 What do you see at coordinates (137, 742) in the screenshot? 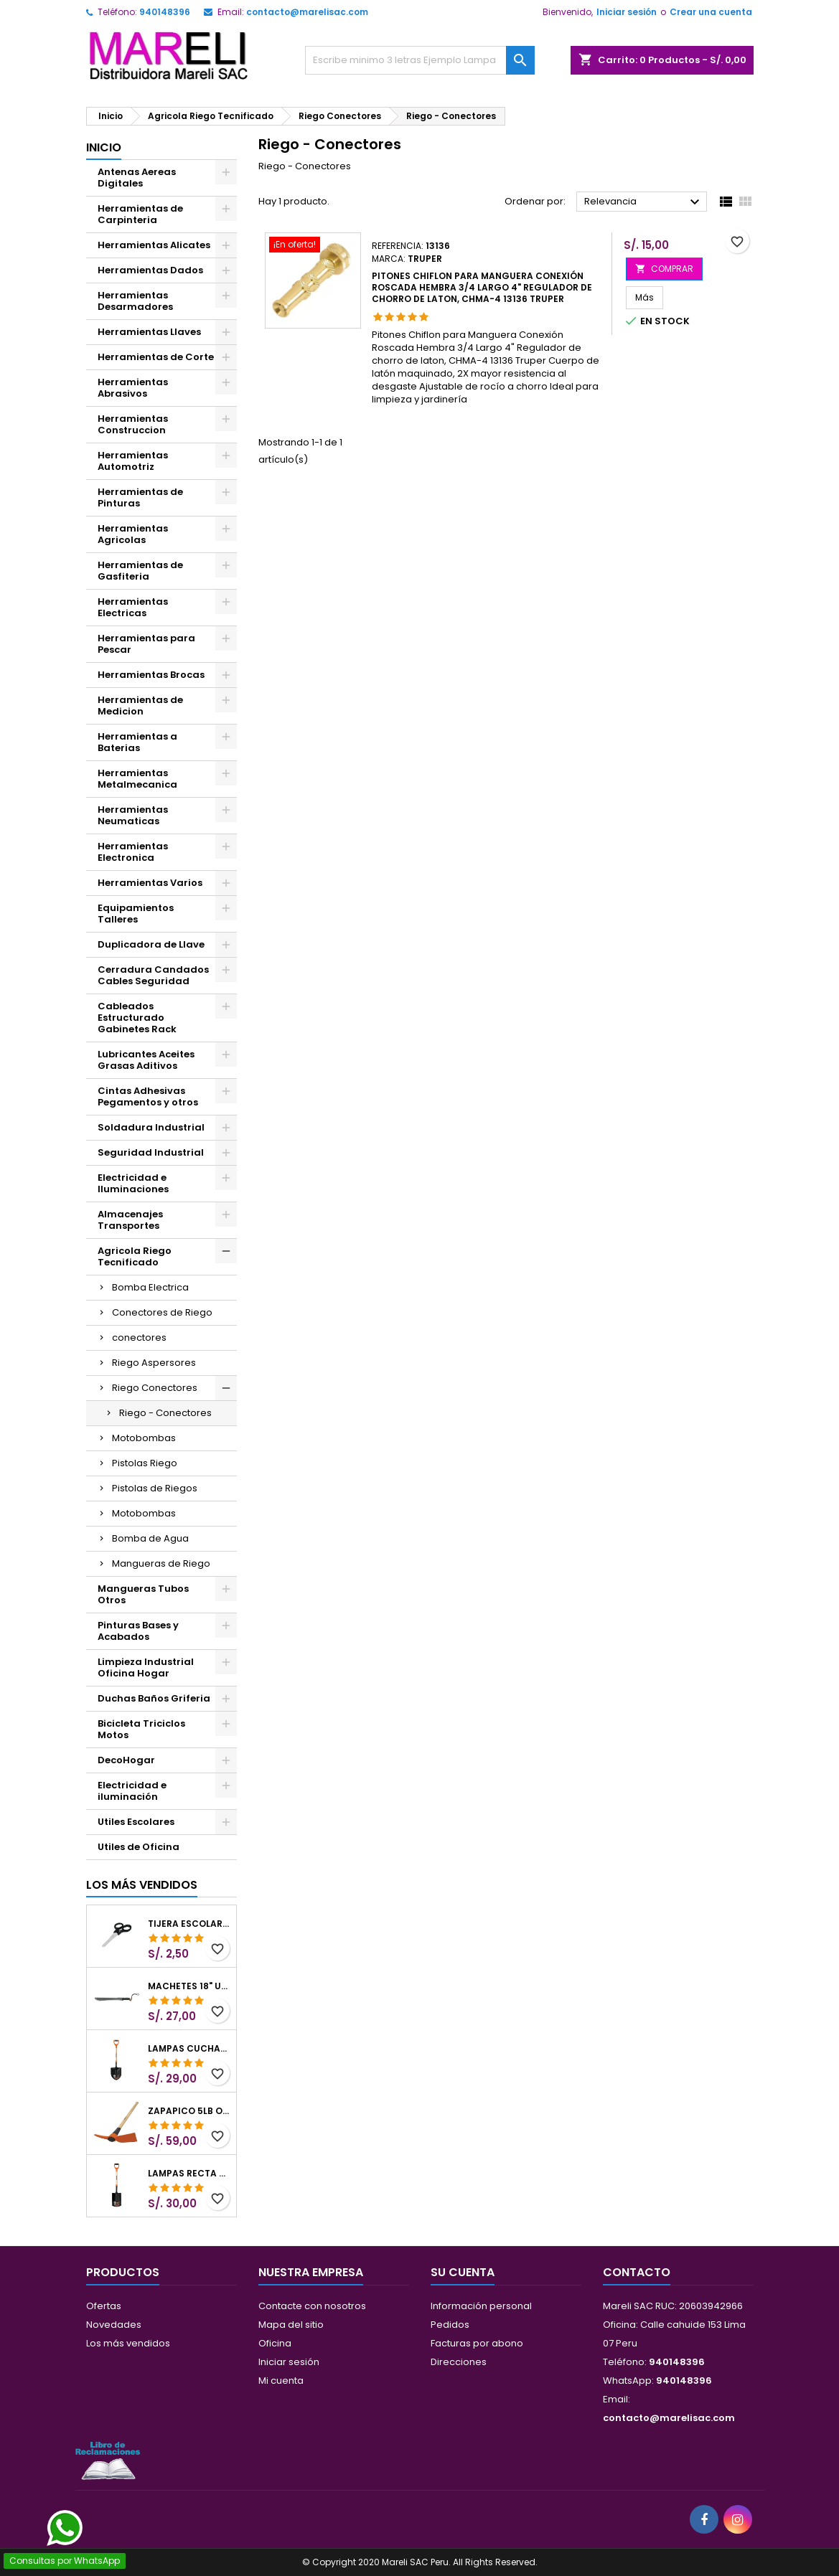
I see `Herramientas a Baterias` at bounding box center [137, 742].